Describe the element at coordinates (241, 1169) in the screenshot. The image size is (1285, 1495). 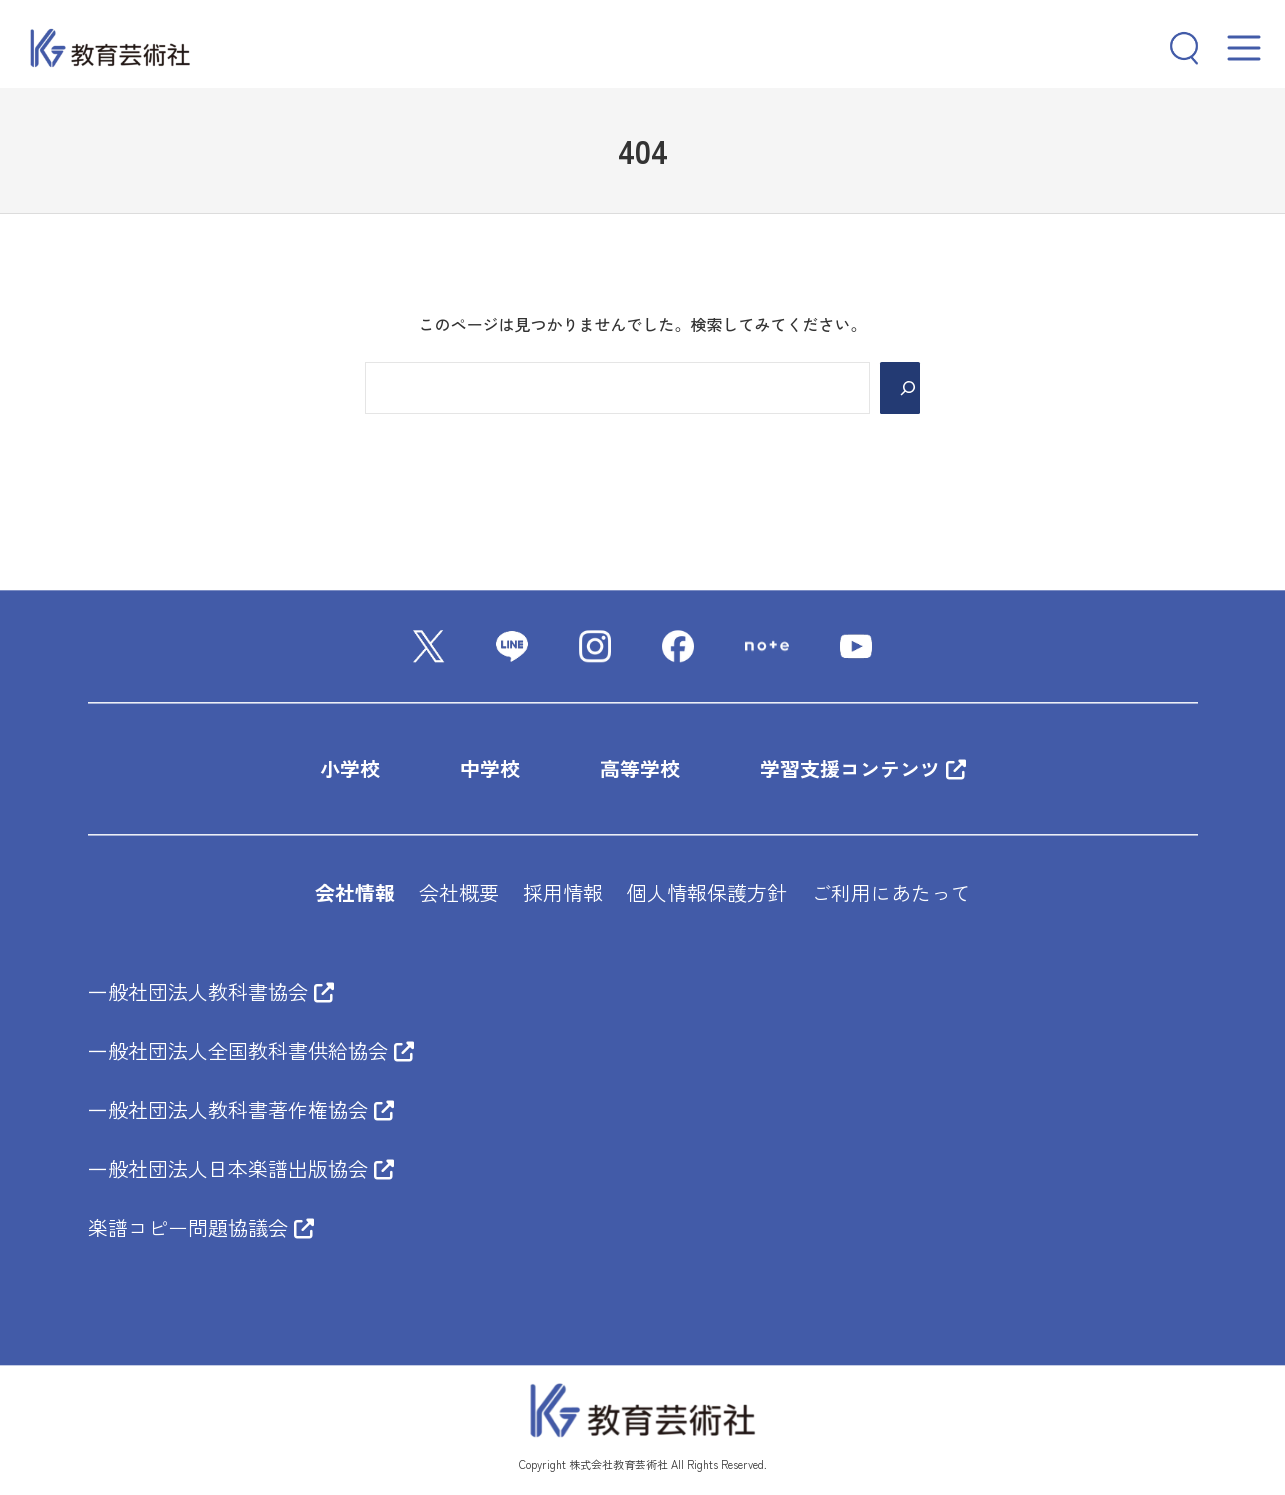
I see `一般社団法人日本楽譜出版協会` at that location.